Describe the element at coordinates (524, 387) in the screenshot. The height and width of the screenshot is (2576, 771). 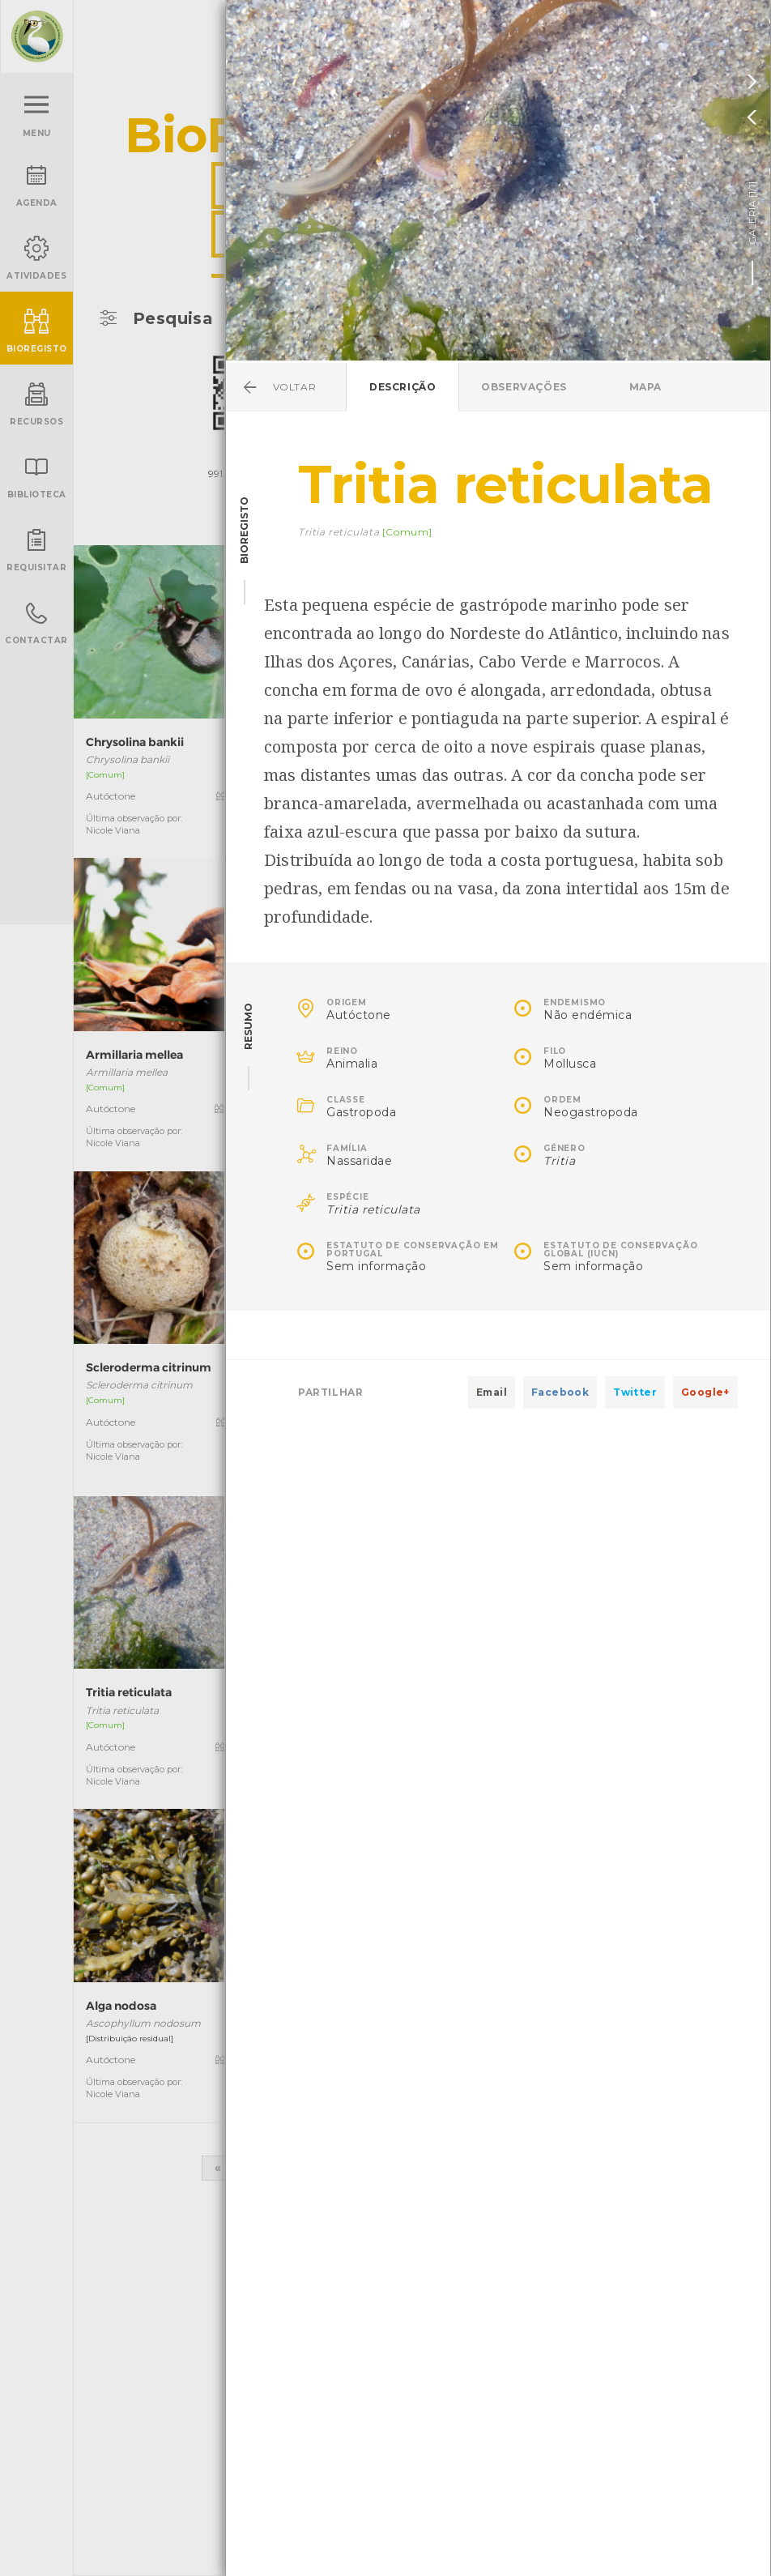
I see `Observações [tab]` at that location.